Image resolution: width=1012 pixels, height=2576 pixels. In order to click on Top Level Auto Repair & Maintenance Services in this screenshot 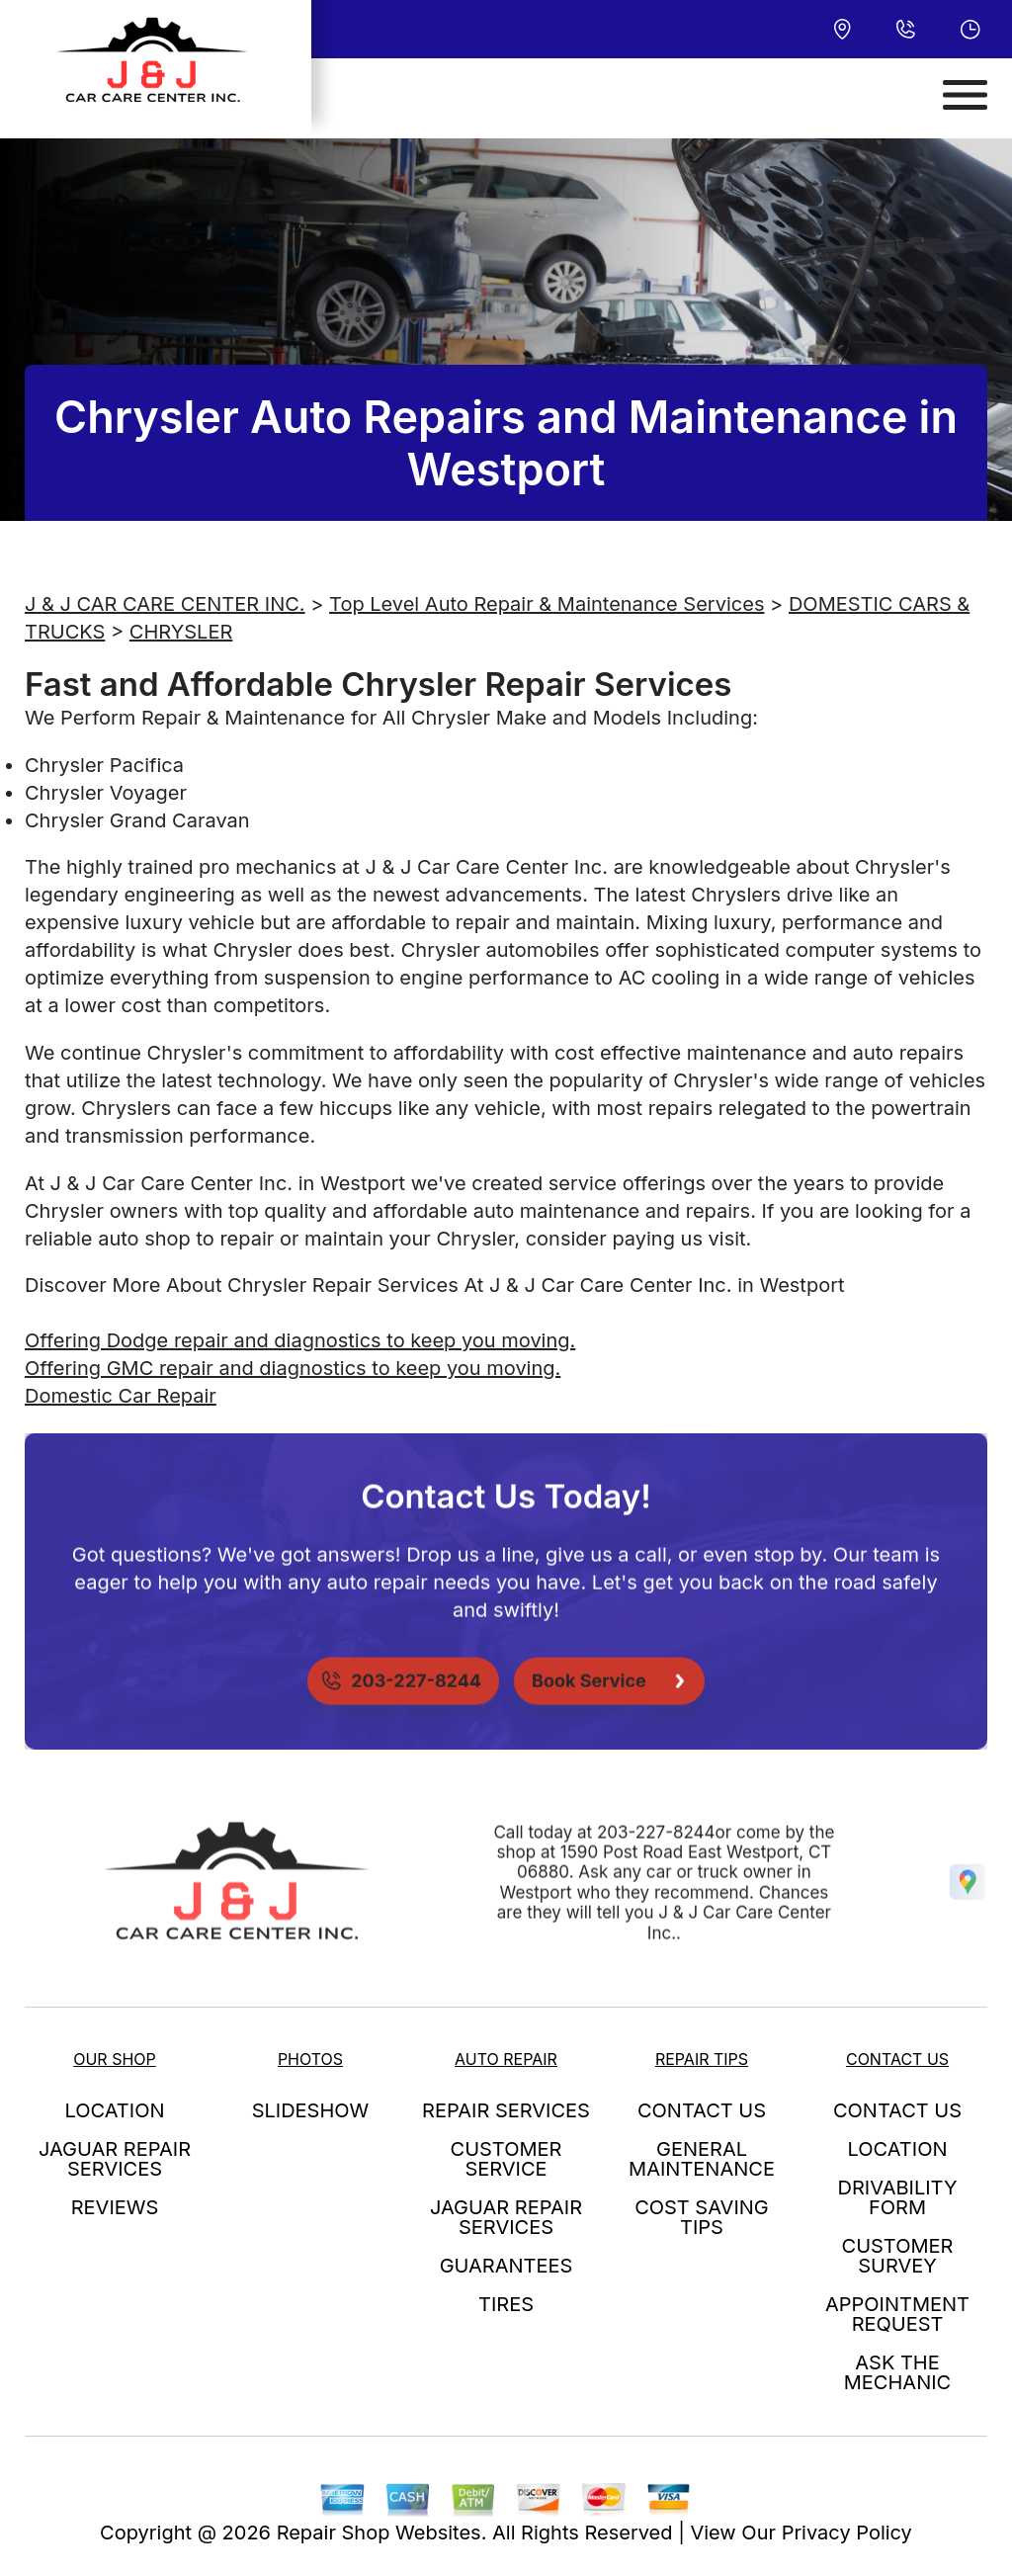, I will do `click(546, 604)`.